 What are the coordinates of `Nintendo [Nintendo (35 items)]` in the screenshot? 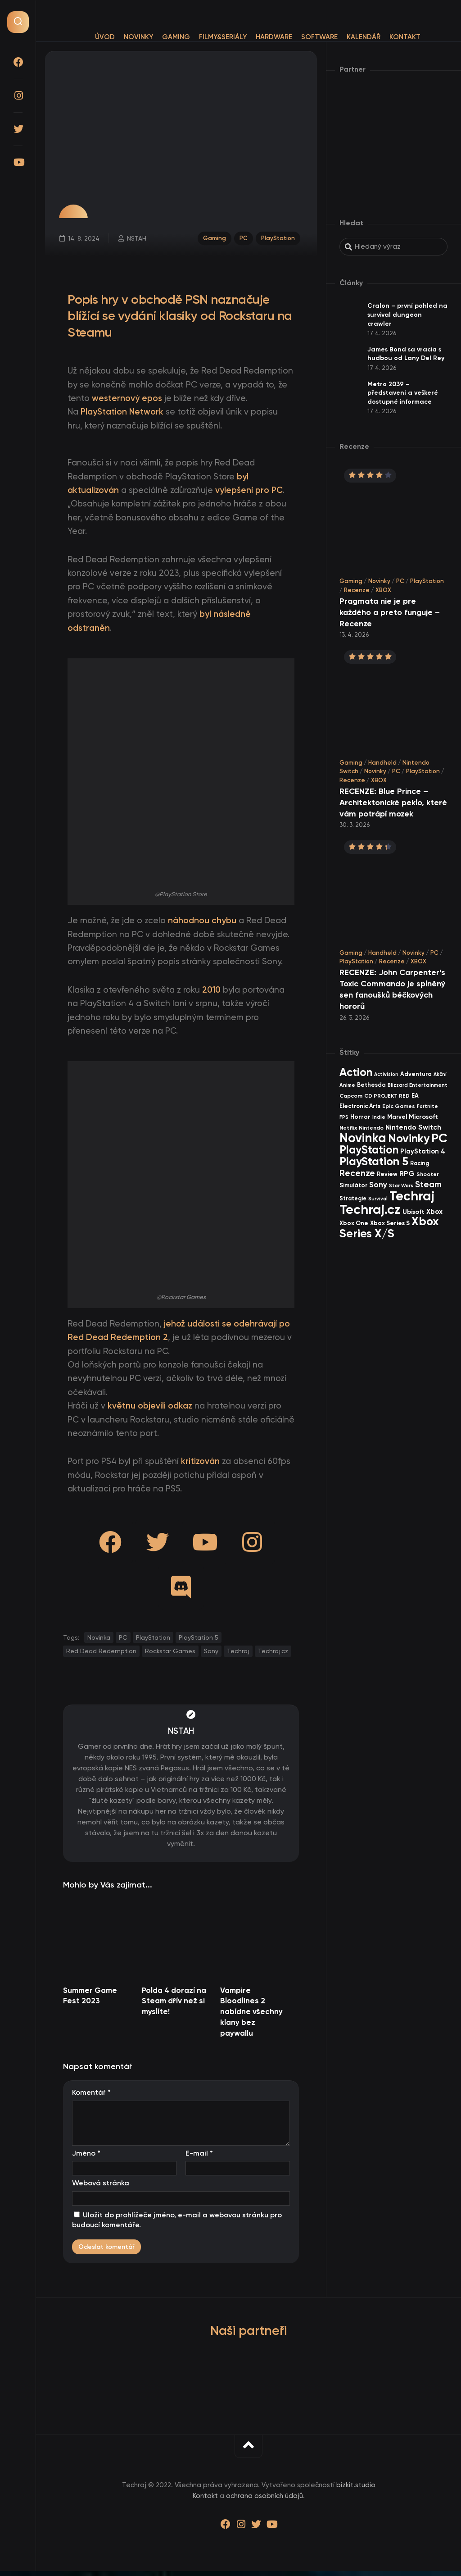 It's located at (371, 1128).